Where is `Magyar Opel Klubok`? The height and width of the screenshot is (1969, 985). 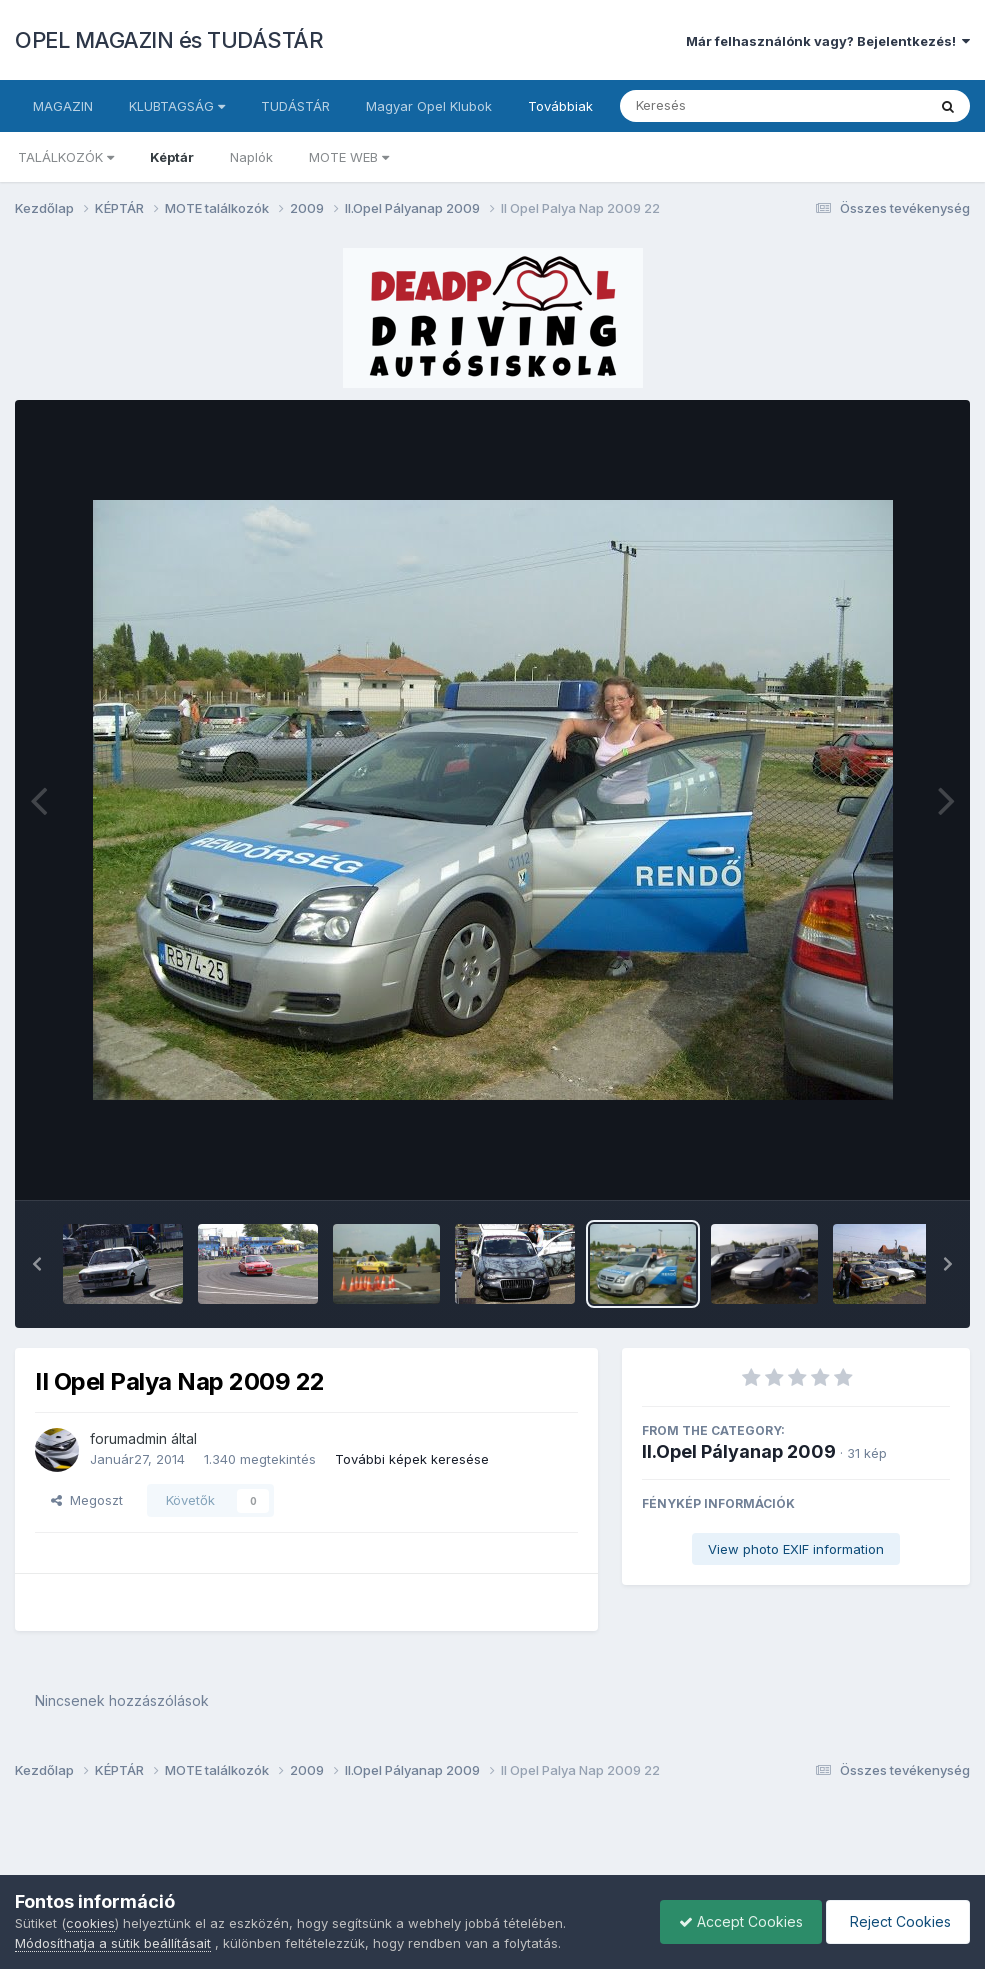 Magyar Opel Klubok is located at coordinates (429, 106).